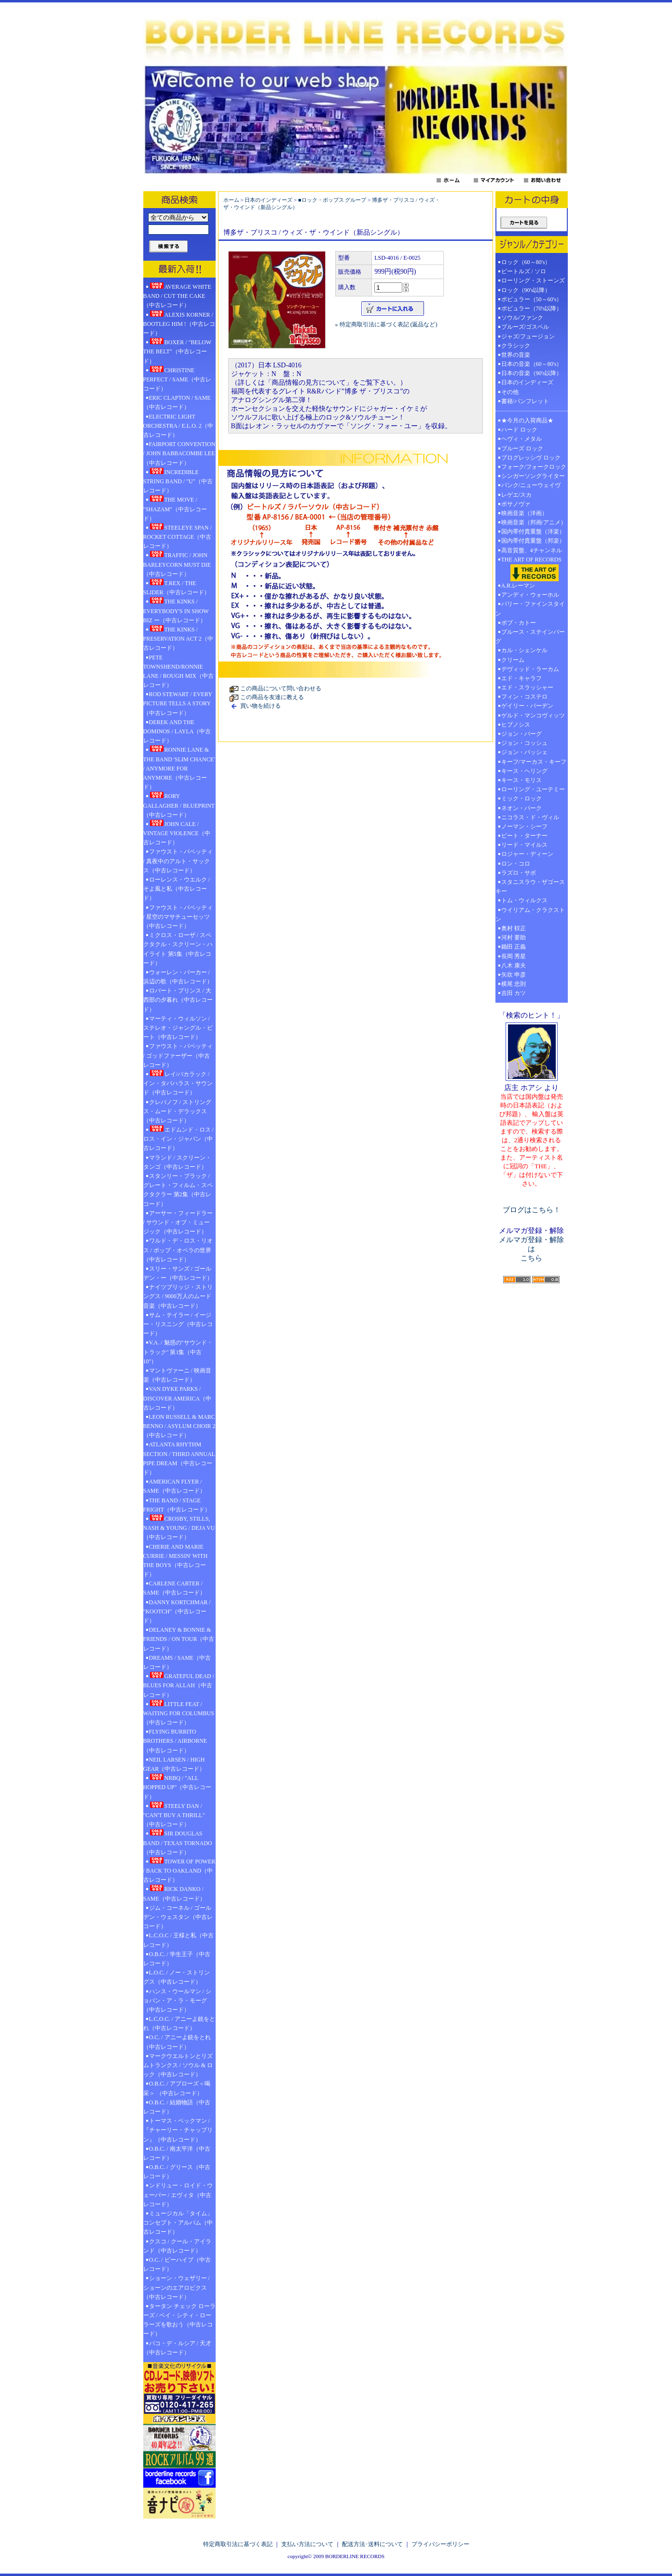 The width and height of the screenshot is (672, 2576). What do you see at coordinates (533, 789) in the screenshot?
I see `ローリング・ユーテミー` at bounding box center [533, 789].